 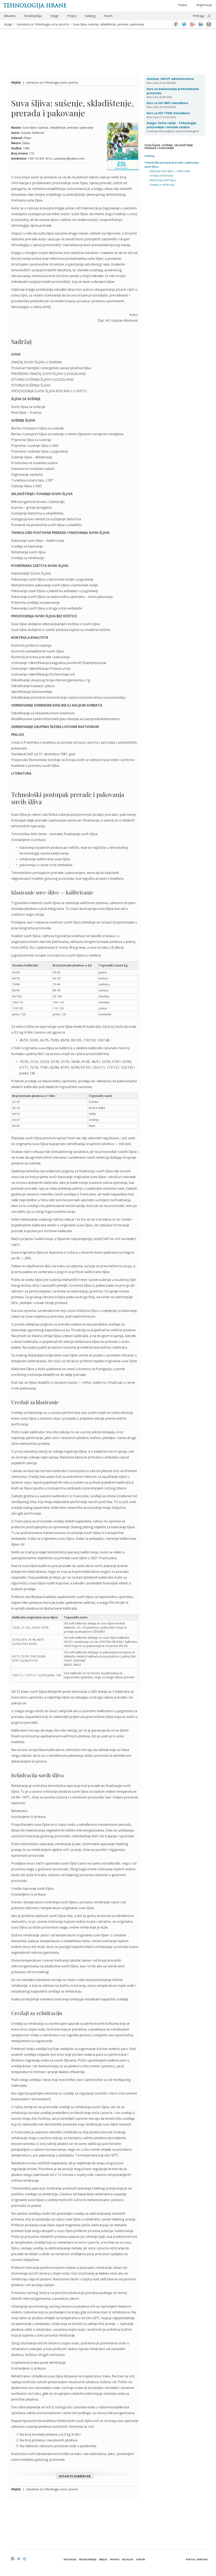 What do you see at coordinates (10, 16) in the screenshot?
I see `Aktuelno` at bounding box center [10, 16].